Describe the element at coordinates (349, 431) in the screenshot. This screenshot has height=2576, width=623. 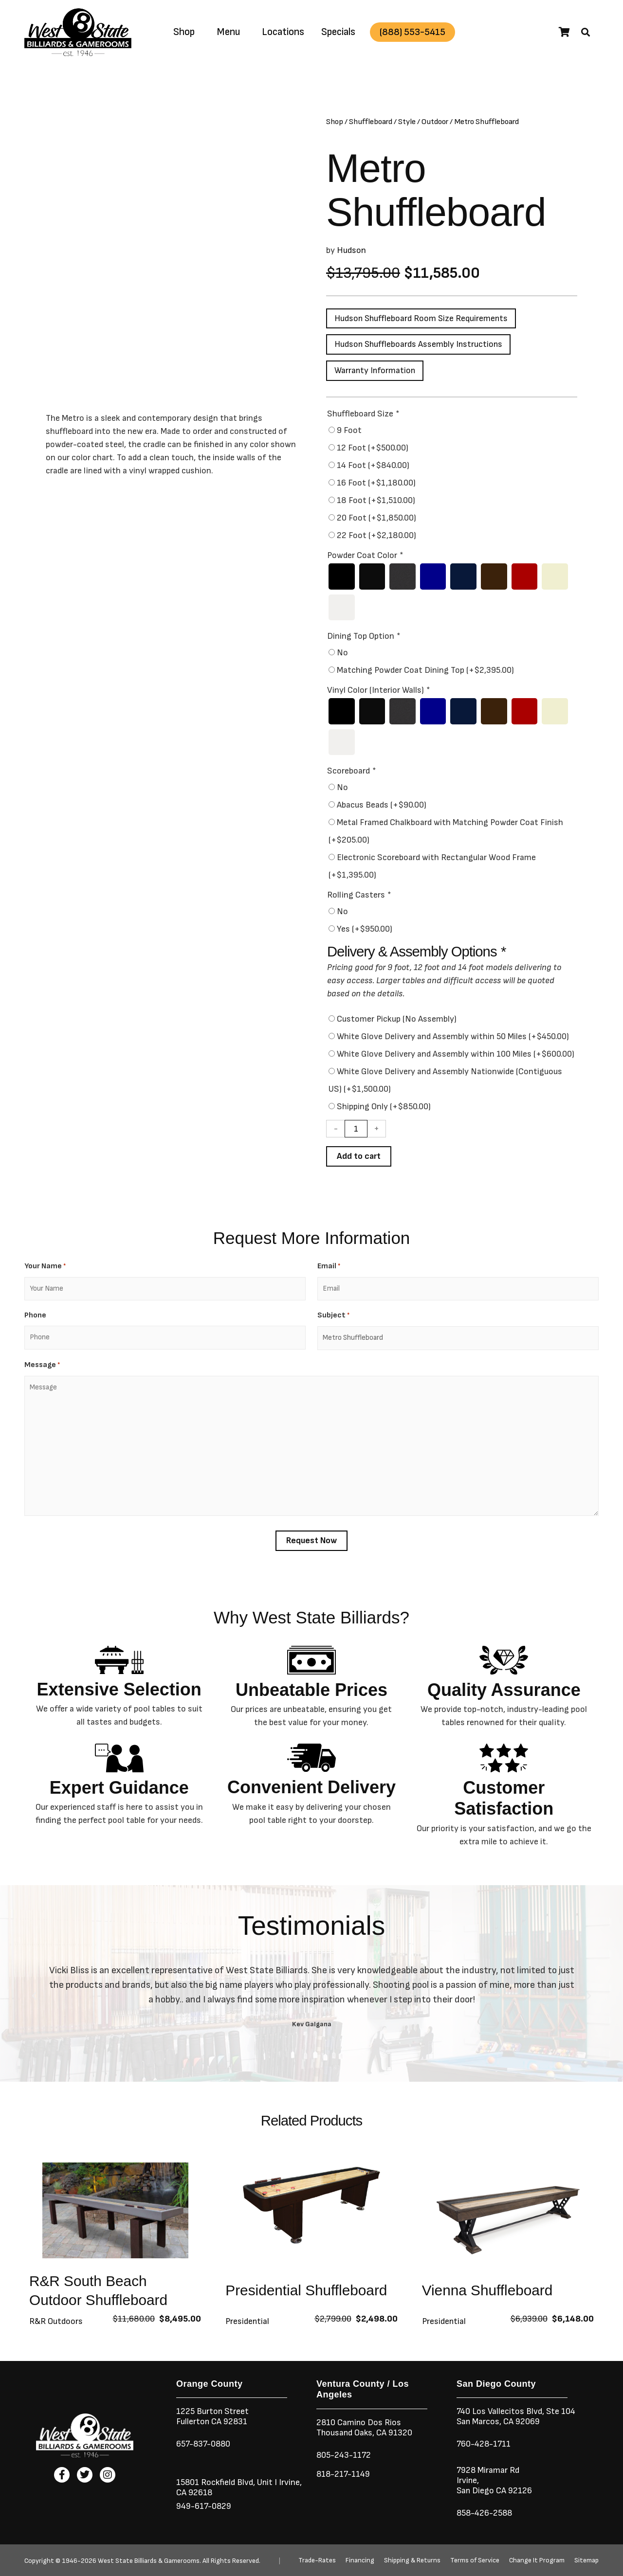
I see `9 Foot` at that location.